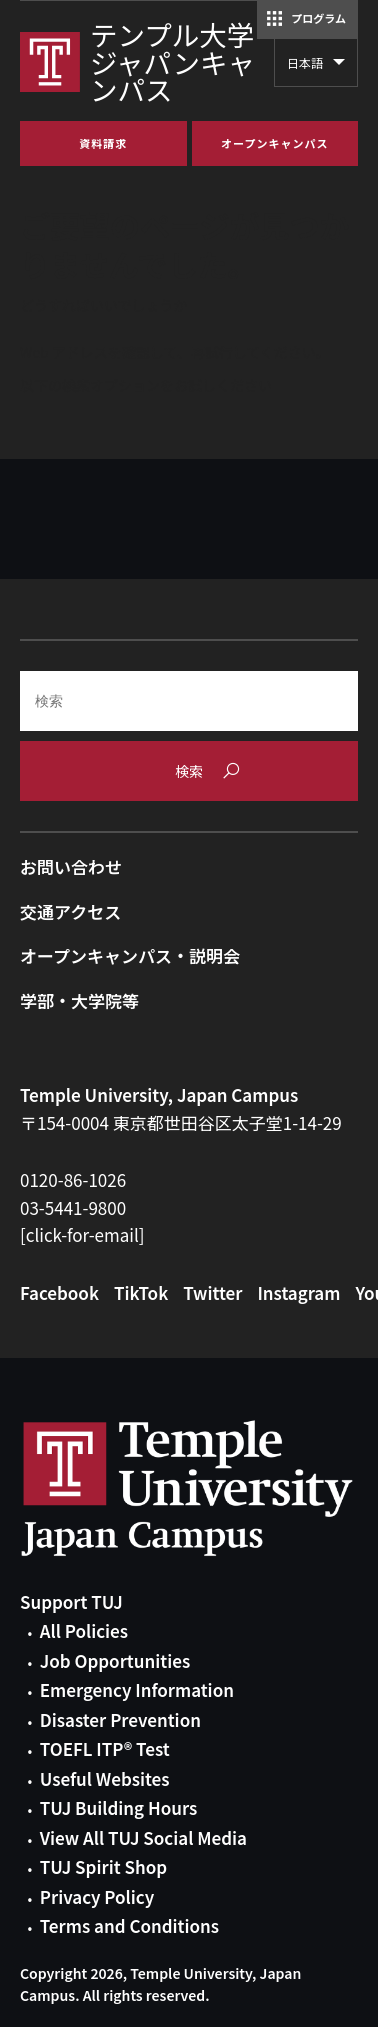 The width and height of the screenshot is (378, 2027). What do you see at coordinates (105, 1778) in the screenshot?
I see `Useful Websites` at bounding box center [105, 1778].